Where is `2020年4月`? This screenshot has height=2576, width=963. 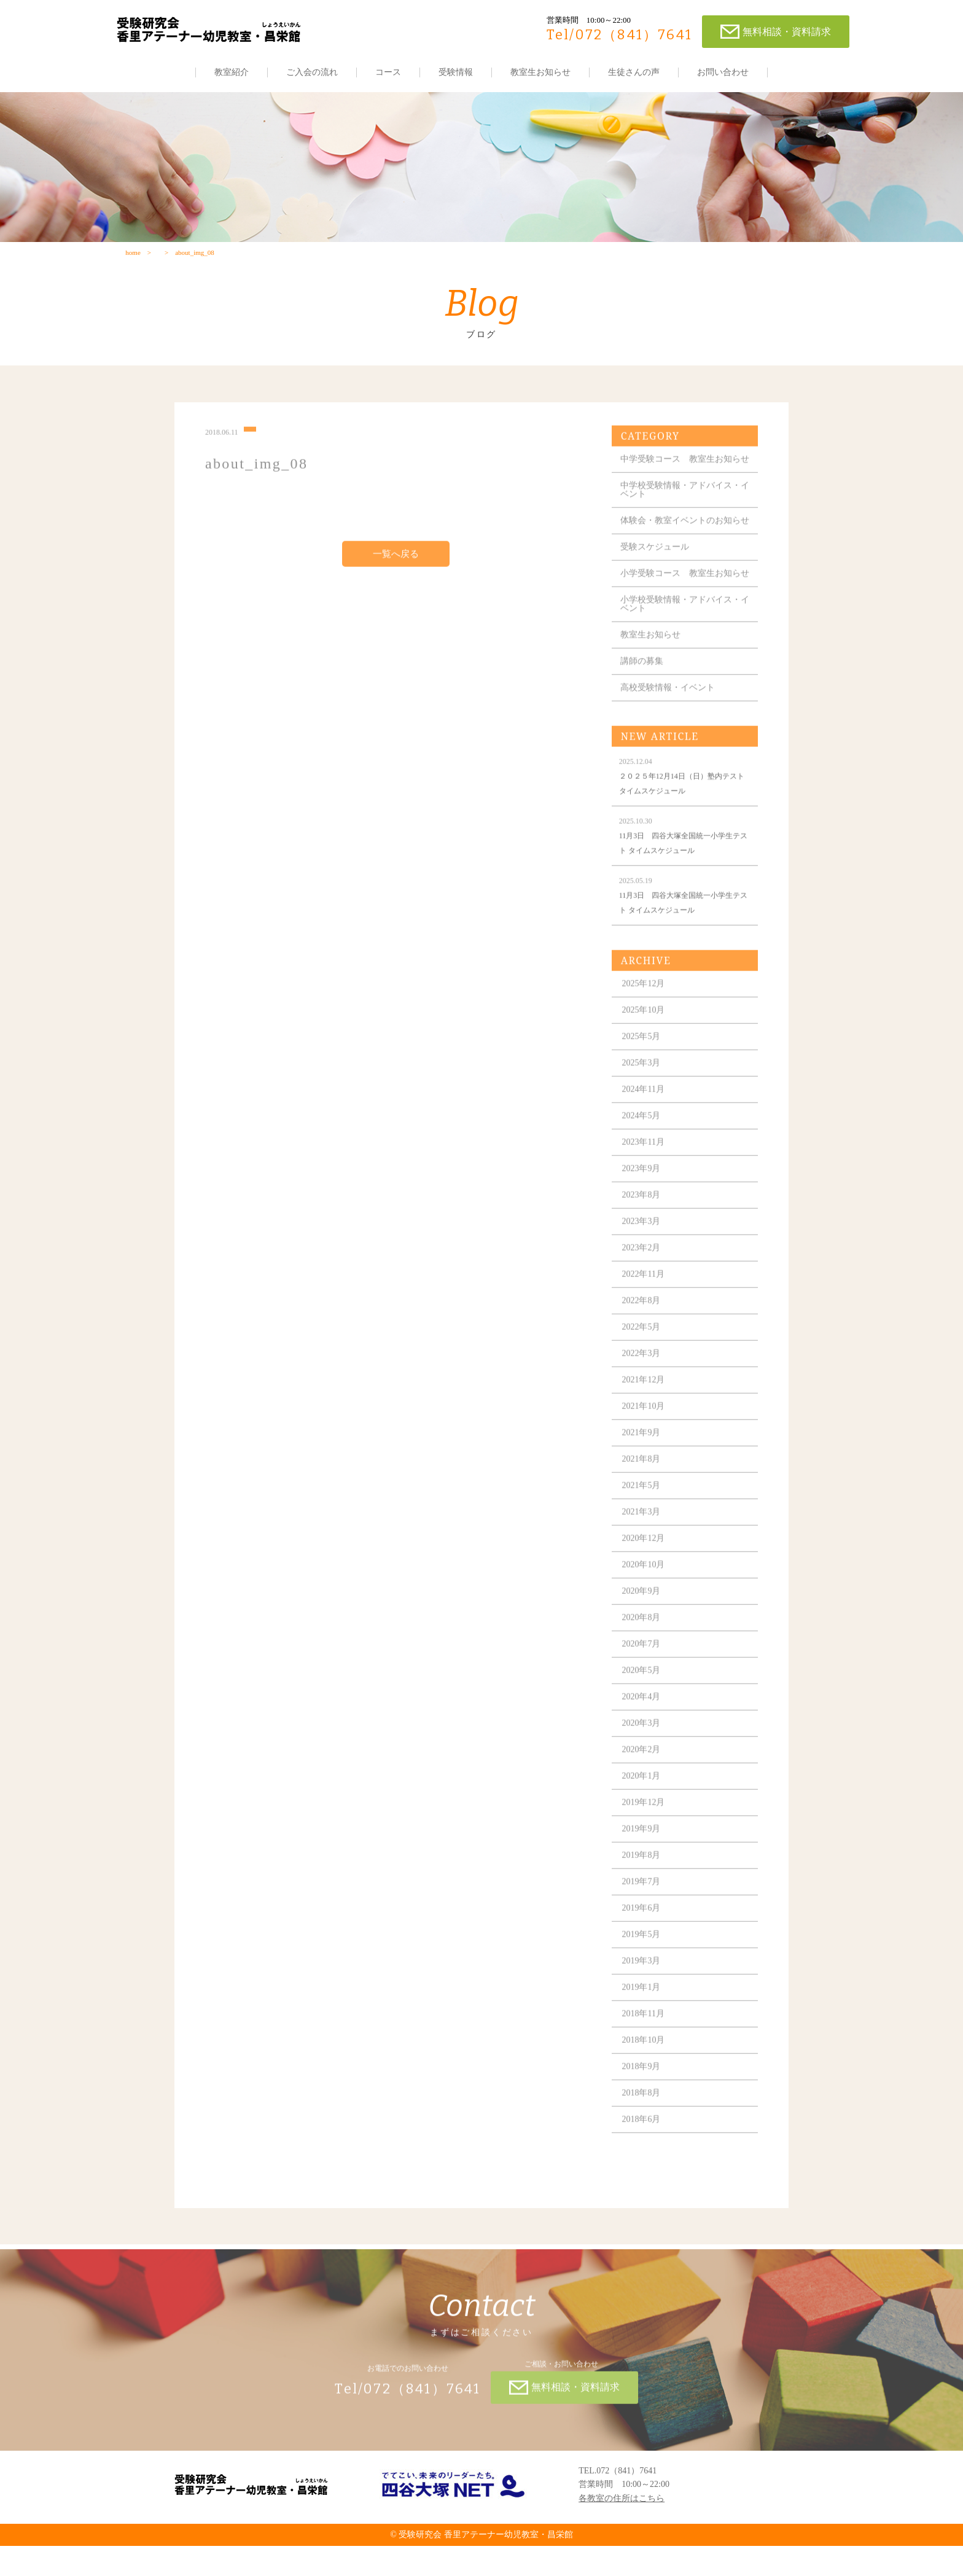 2020年4月 is located at coordinates (642, 1735).